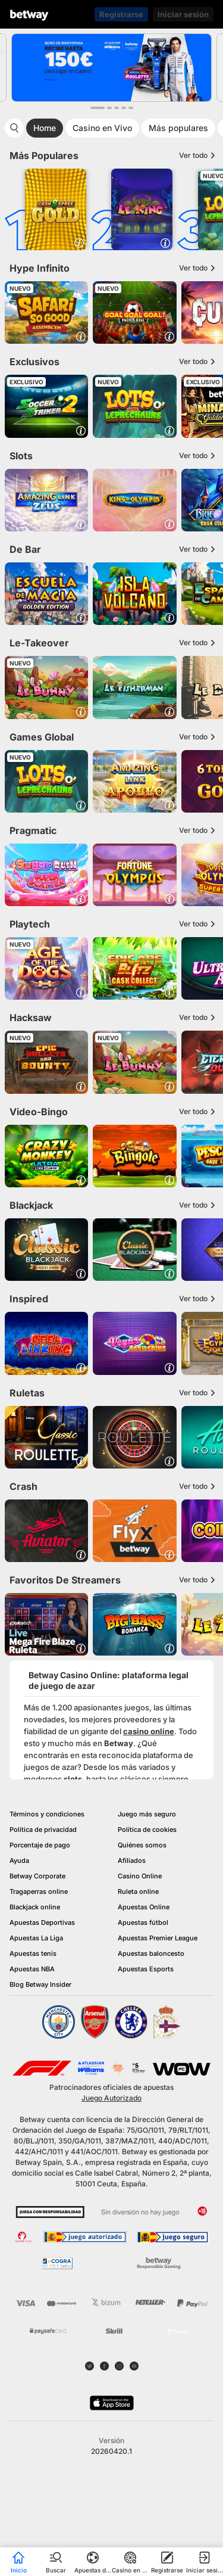 The width and height of the screenshot is (223, 2576). I want to click on Apuestas Deportivas, so click(42, 1922).